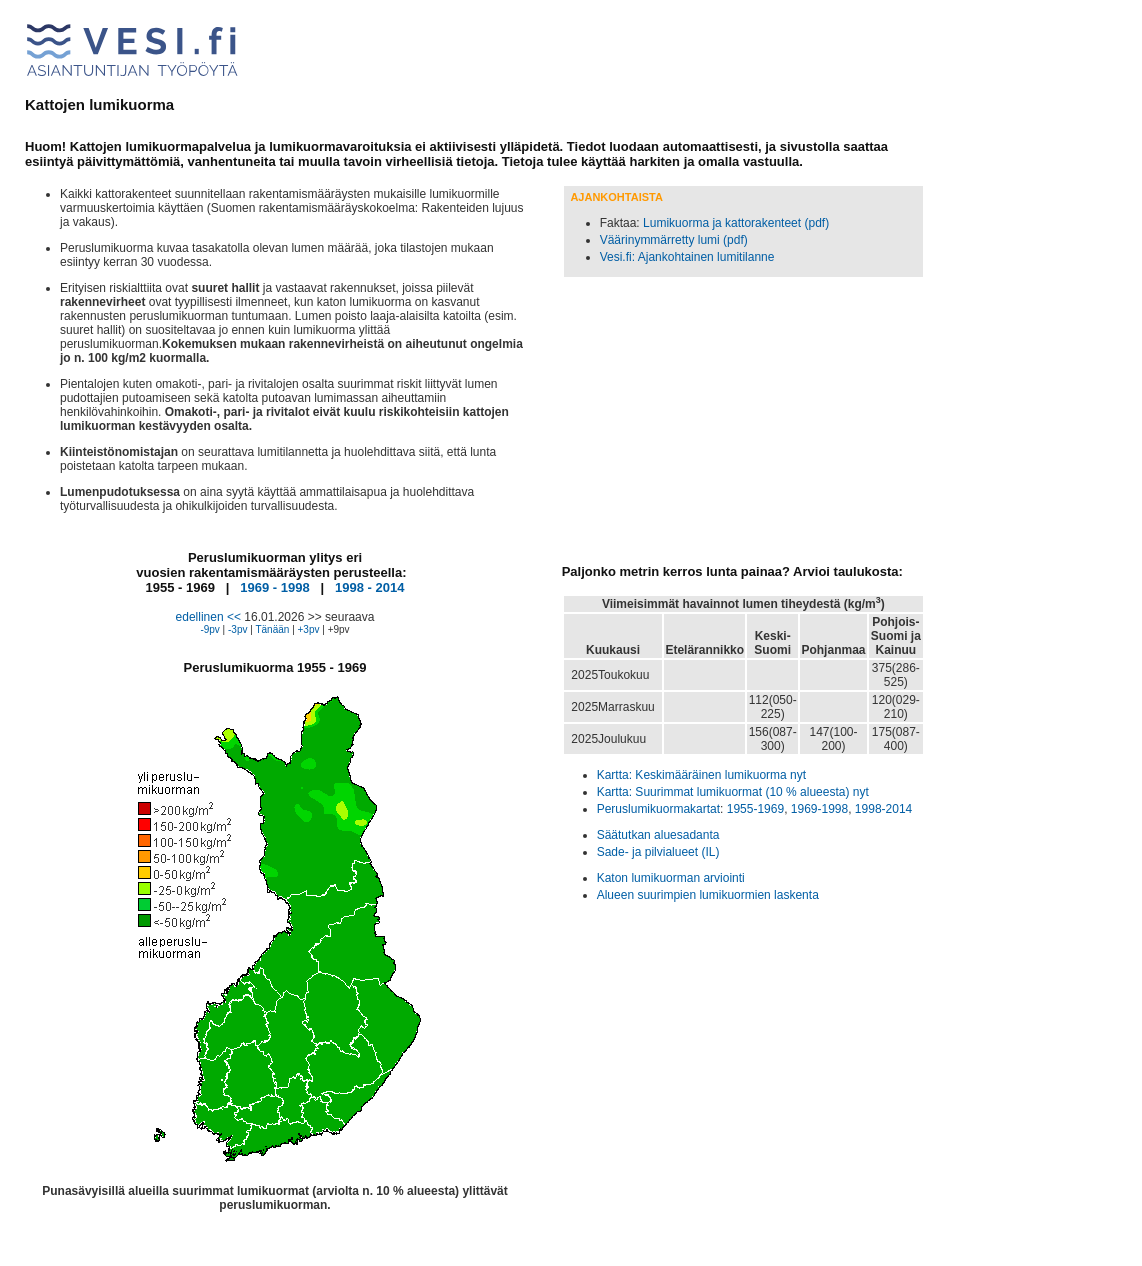 This screenshot has height=1266, width=1142. What do you see at coordinates (701, 775) in the screenshot?
I see `Kartta: Keskimääräinen lumikuorma nyt` at bounding box center [701, 775].